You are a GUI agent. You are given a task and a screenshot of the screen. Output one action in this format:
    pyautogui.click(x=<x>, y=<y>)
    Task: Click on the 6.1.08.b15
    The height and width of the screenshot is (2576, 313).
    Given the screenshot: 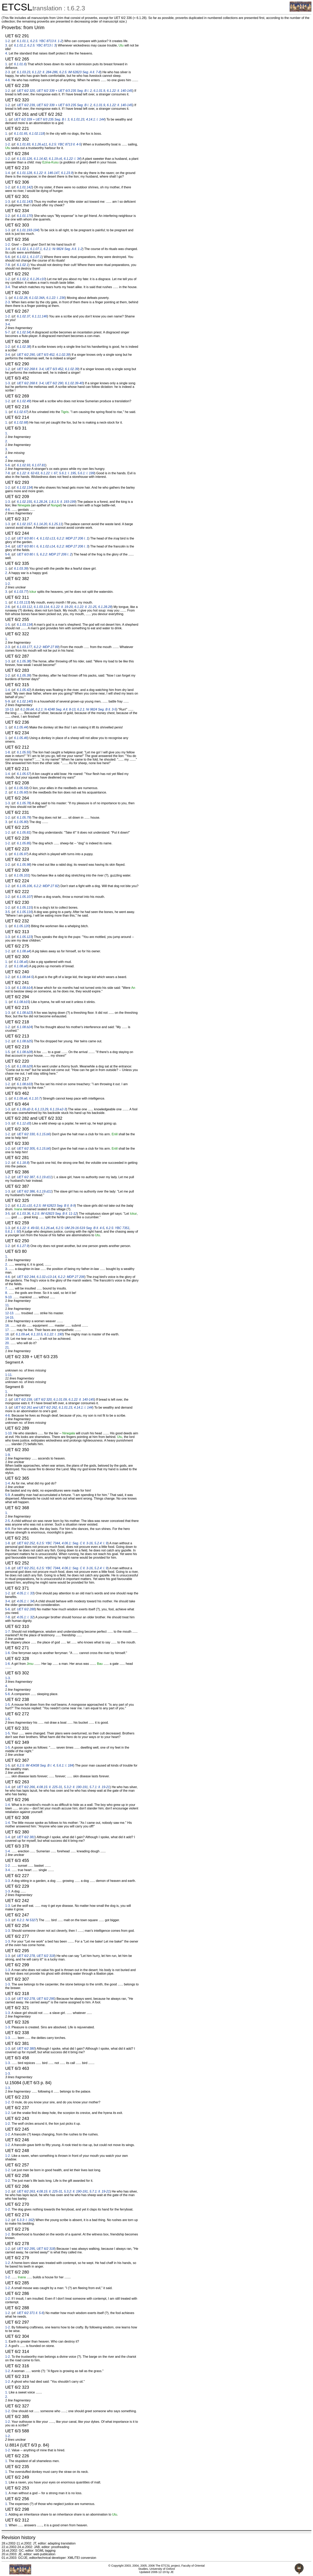 What is the action you would take?
    pyautogui.click(x=21, y=1002)
    